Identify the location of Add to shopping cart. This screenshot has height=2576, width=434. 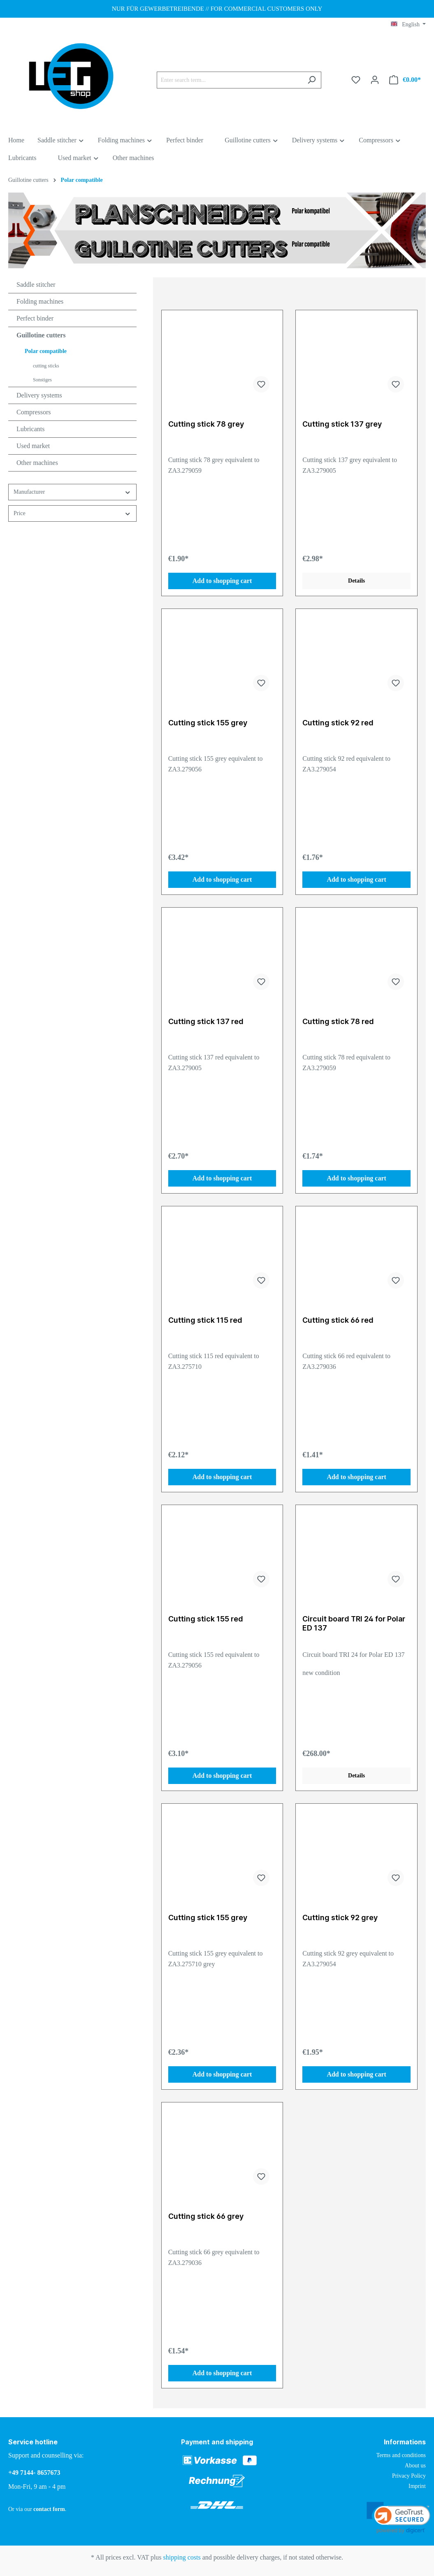
(222, 580).